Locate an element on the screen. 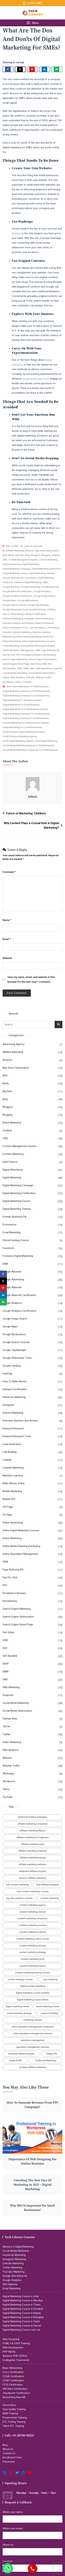 This screenshot has height=2576, width=65. Big Data is located at coordinates (19, 555).